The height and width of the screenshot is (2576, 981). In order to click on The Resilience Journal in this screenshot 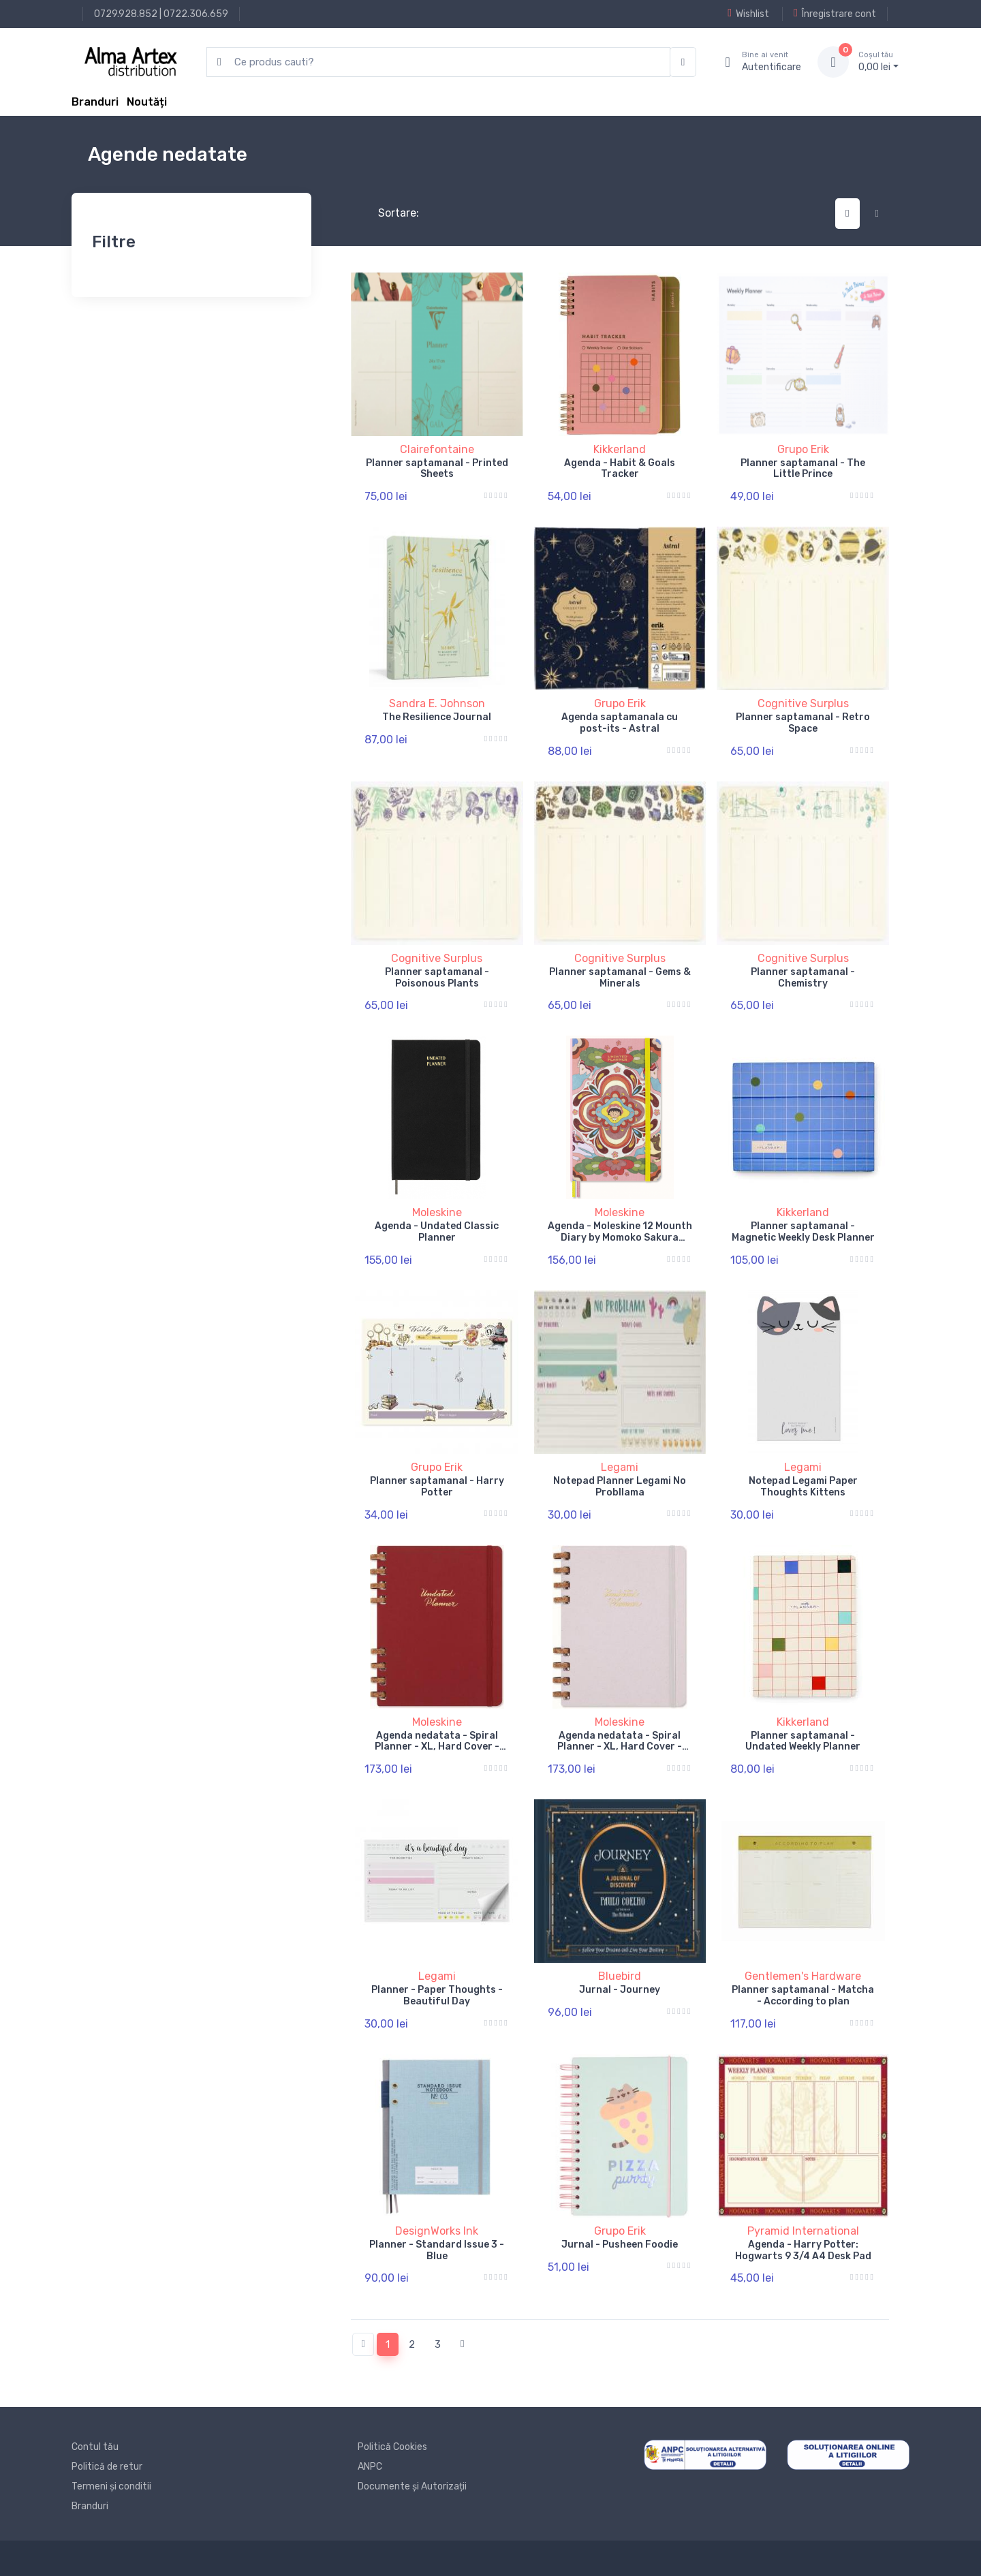, I will do `click(436, 717)`.